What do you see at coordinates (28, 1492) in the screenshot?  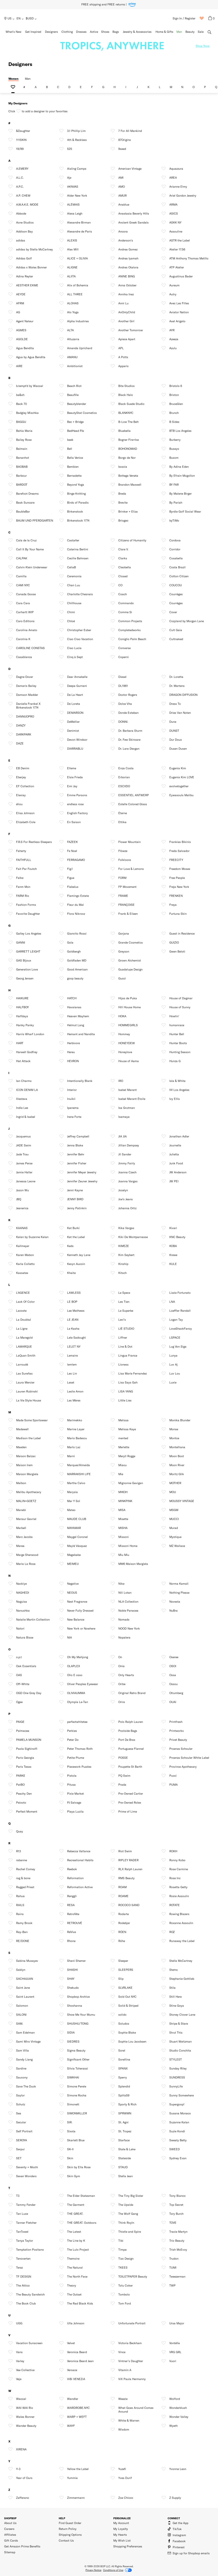 I see `Malibu Apothecary` at bounding box center [28, 1492].